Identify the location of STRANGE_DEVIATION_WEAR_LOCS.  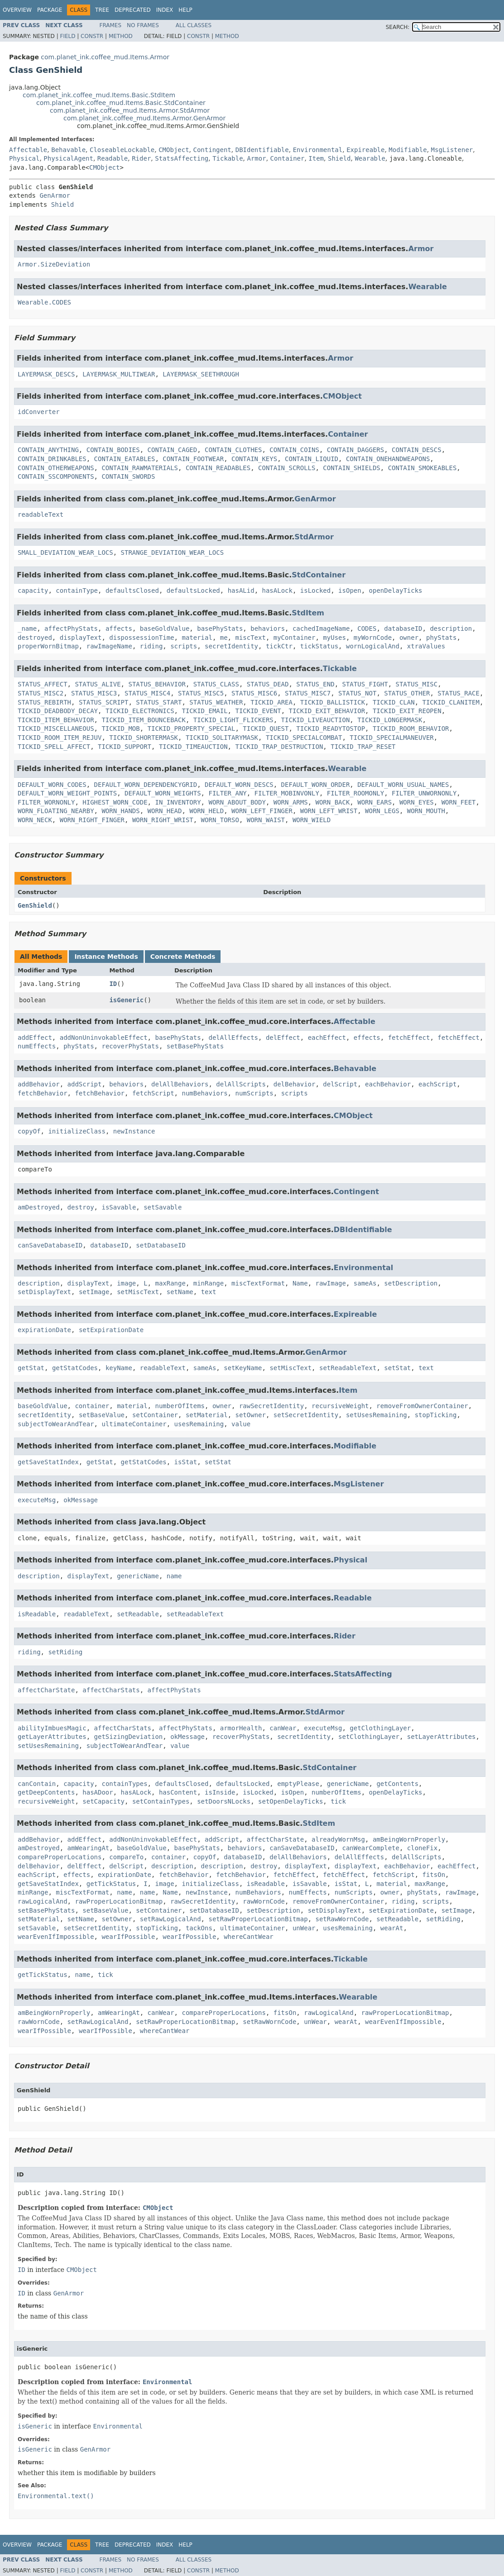
(172, 552).